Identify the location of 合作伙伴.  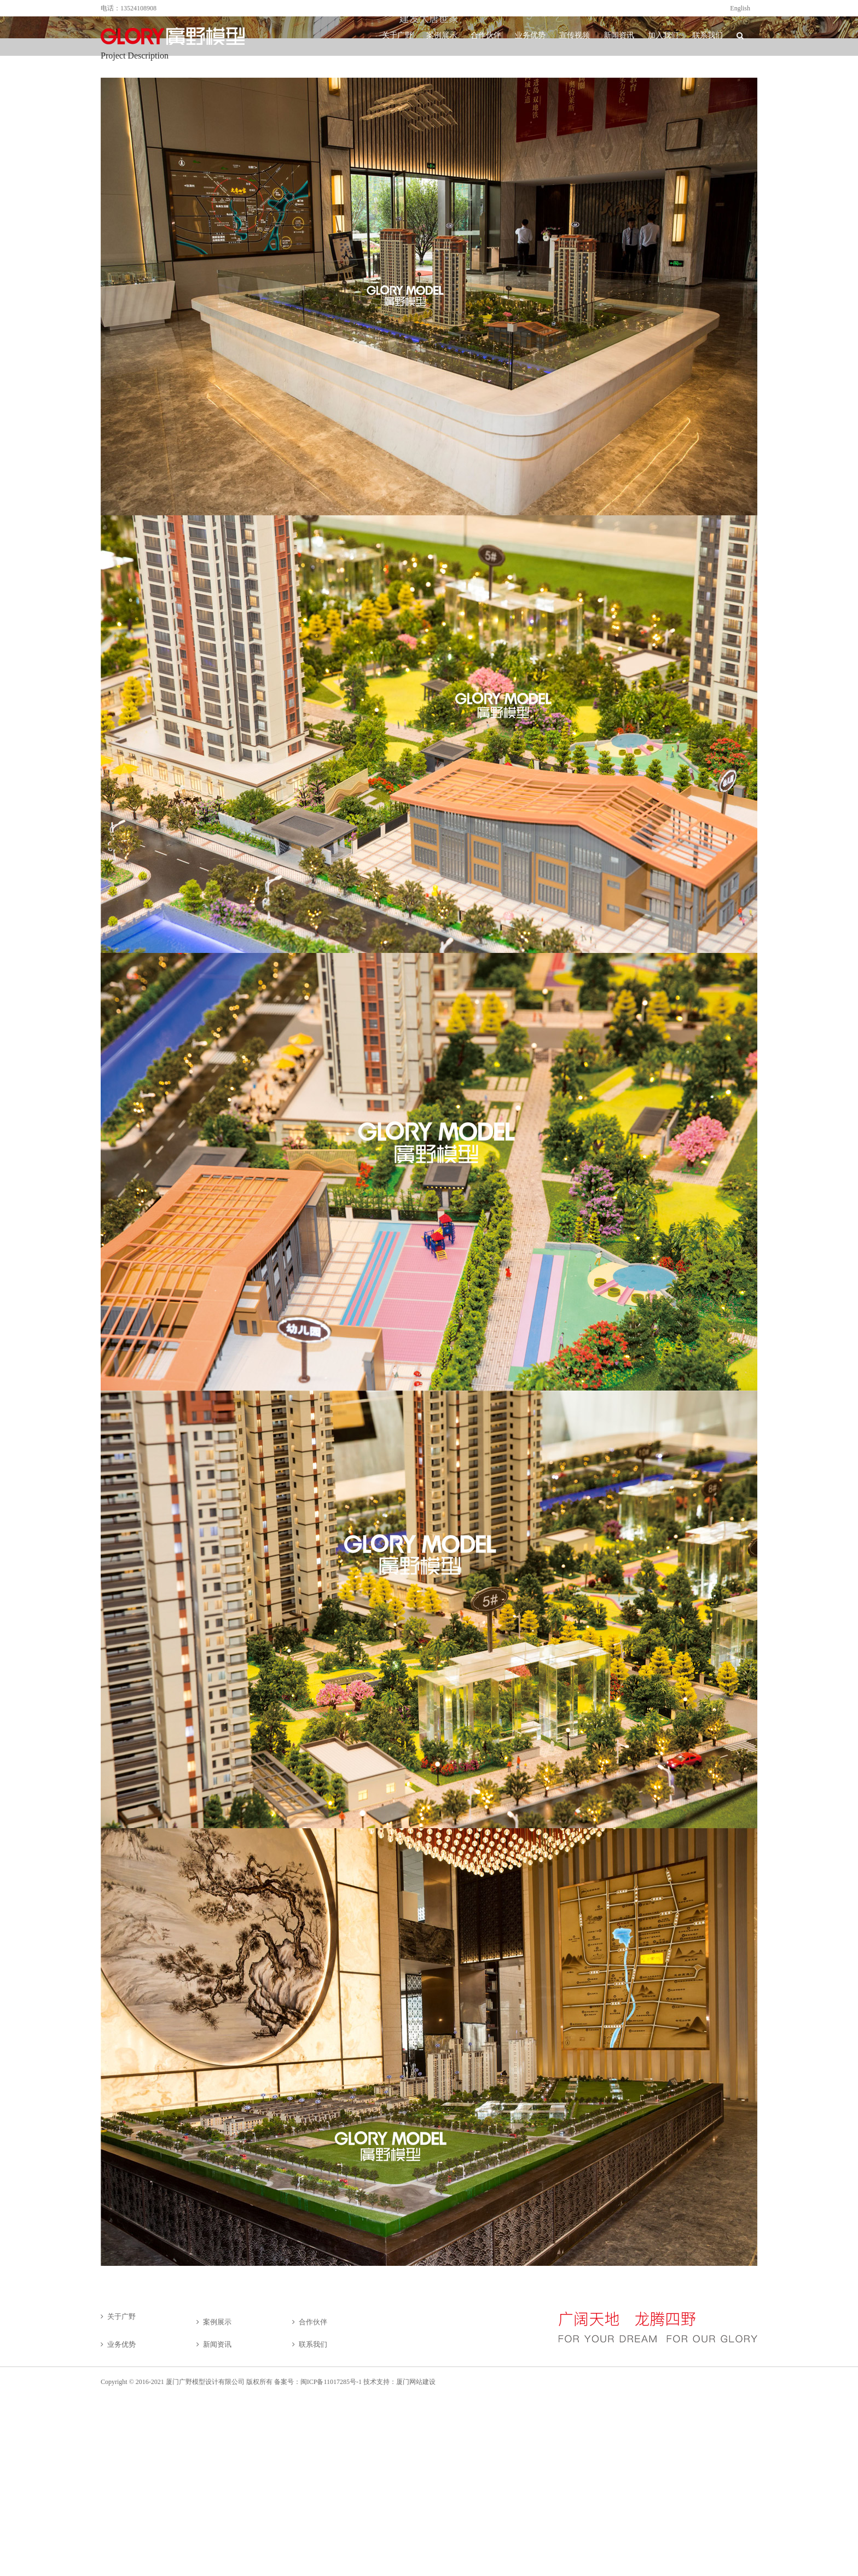
(313, 2322).